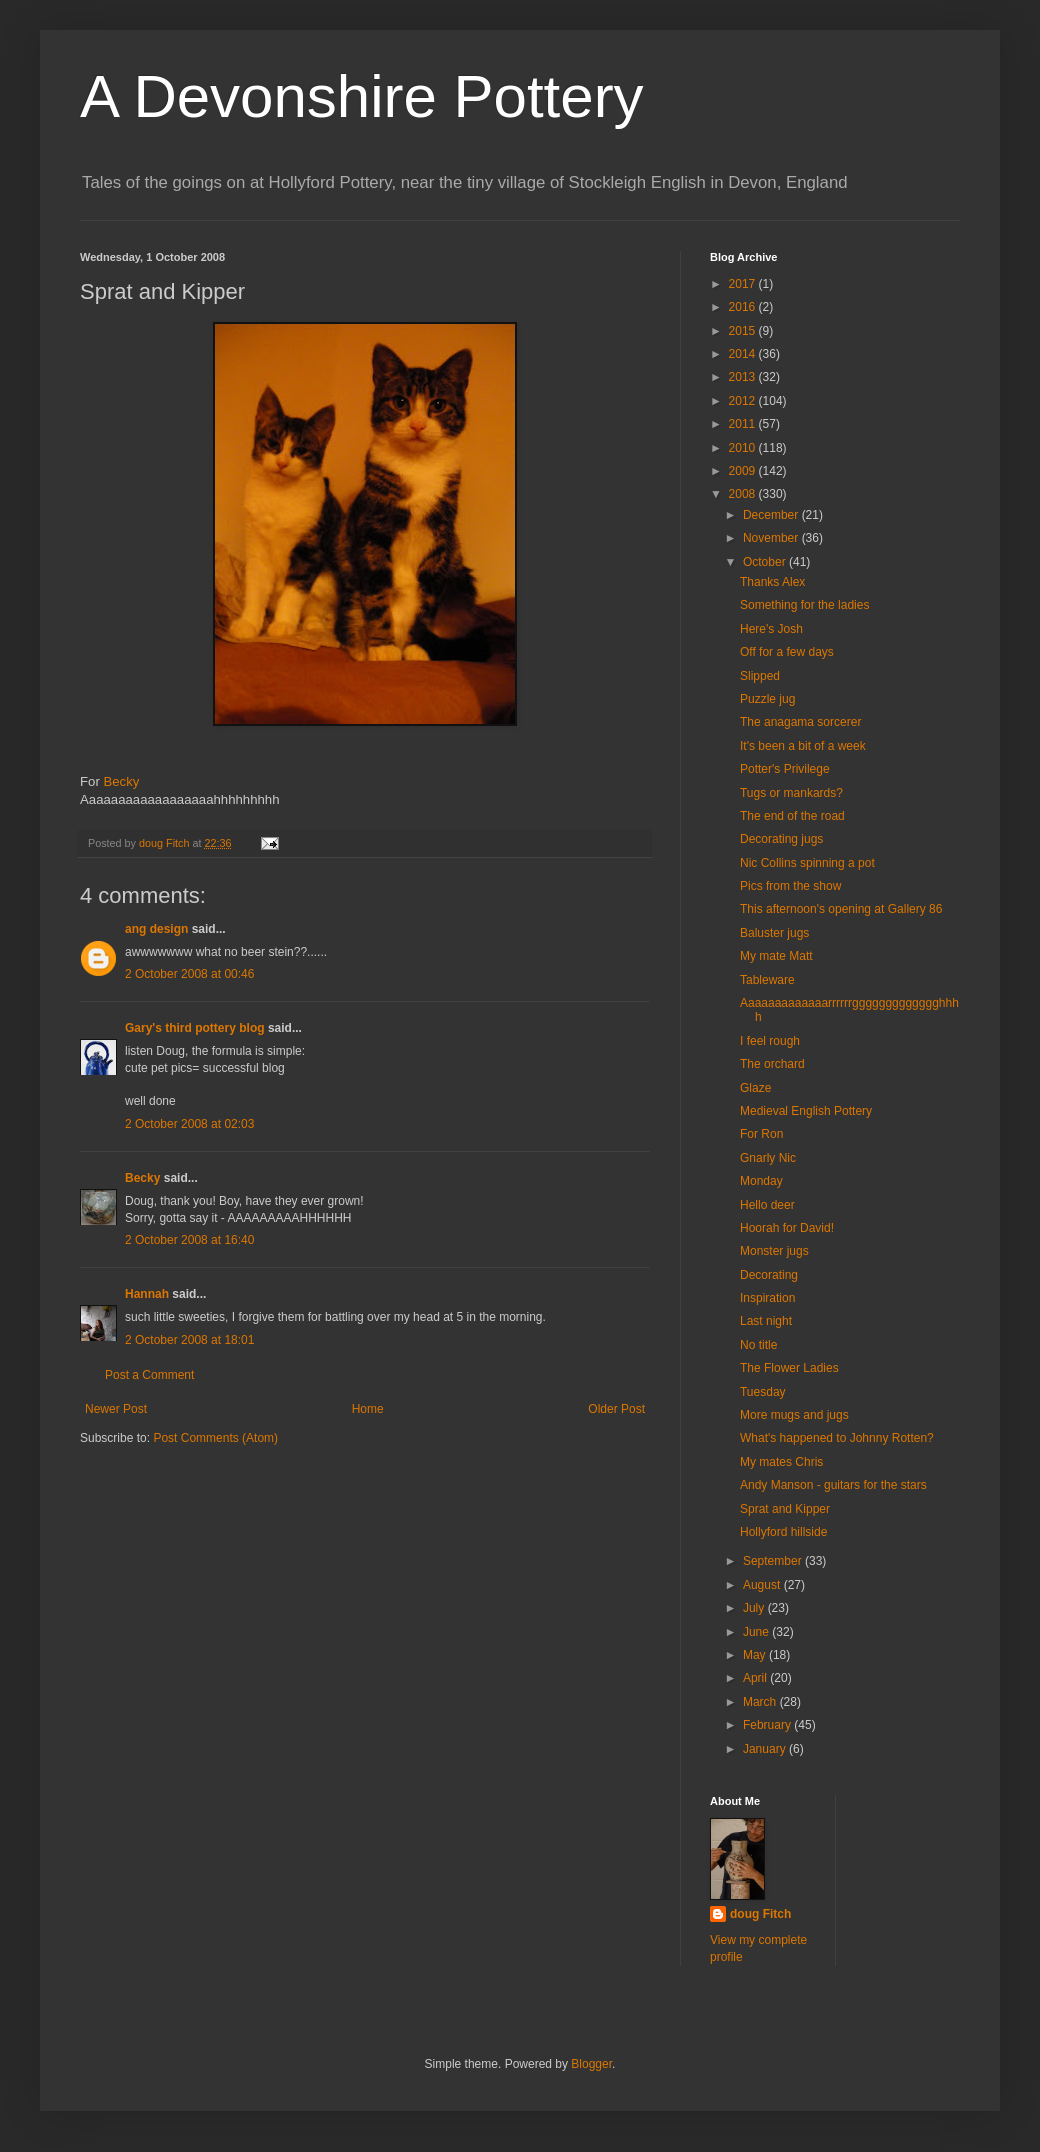  What do you see at coordinates (803, 746) in the screenshot?
I see `It's been a bit of a week` at bounding box center [803, 746].